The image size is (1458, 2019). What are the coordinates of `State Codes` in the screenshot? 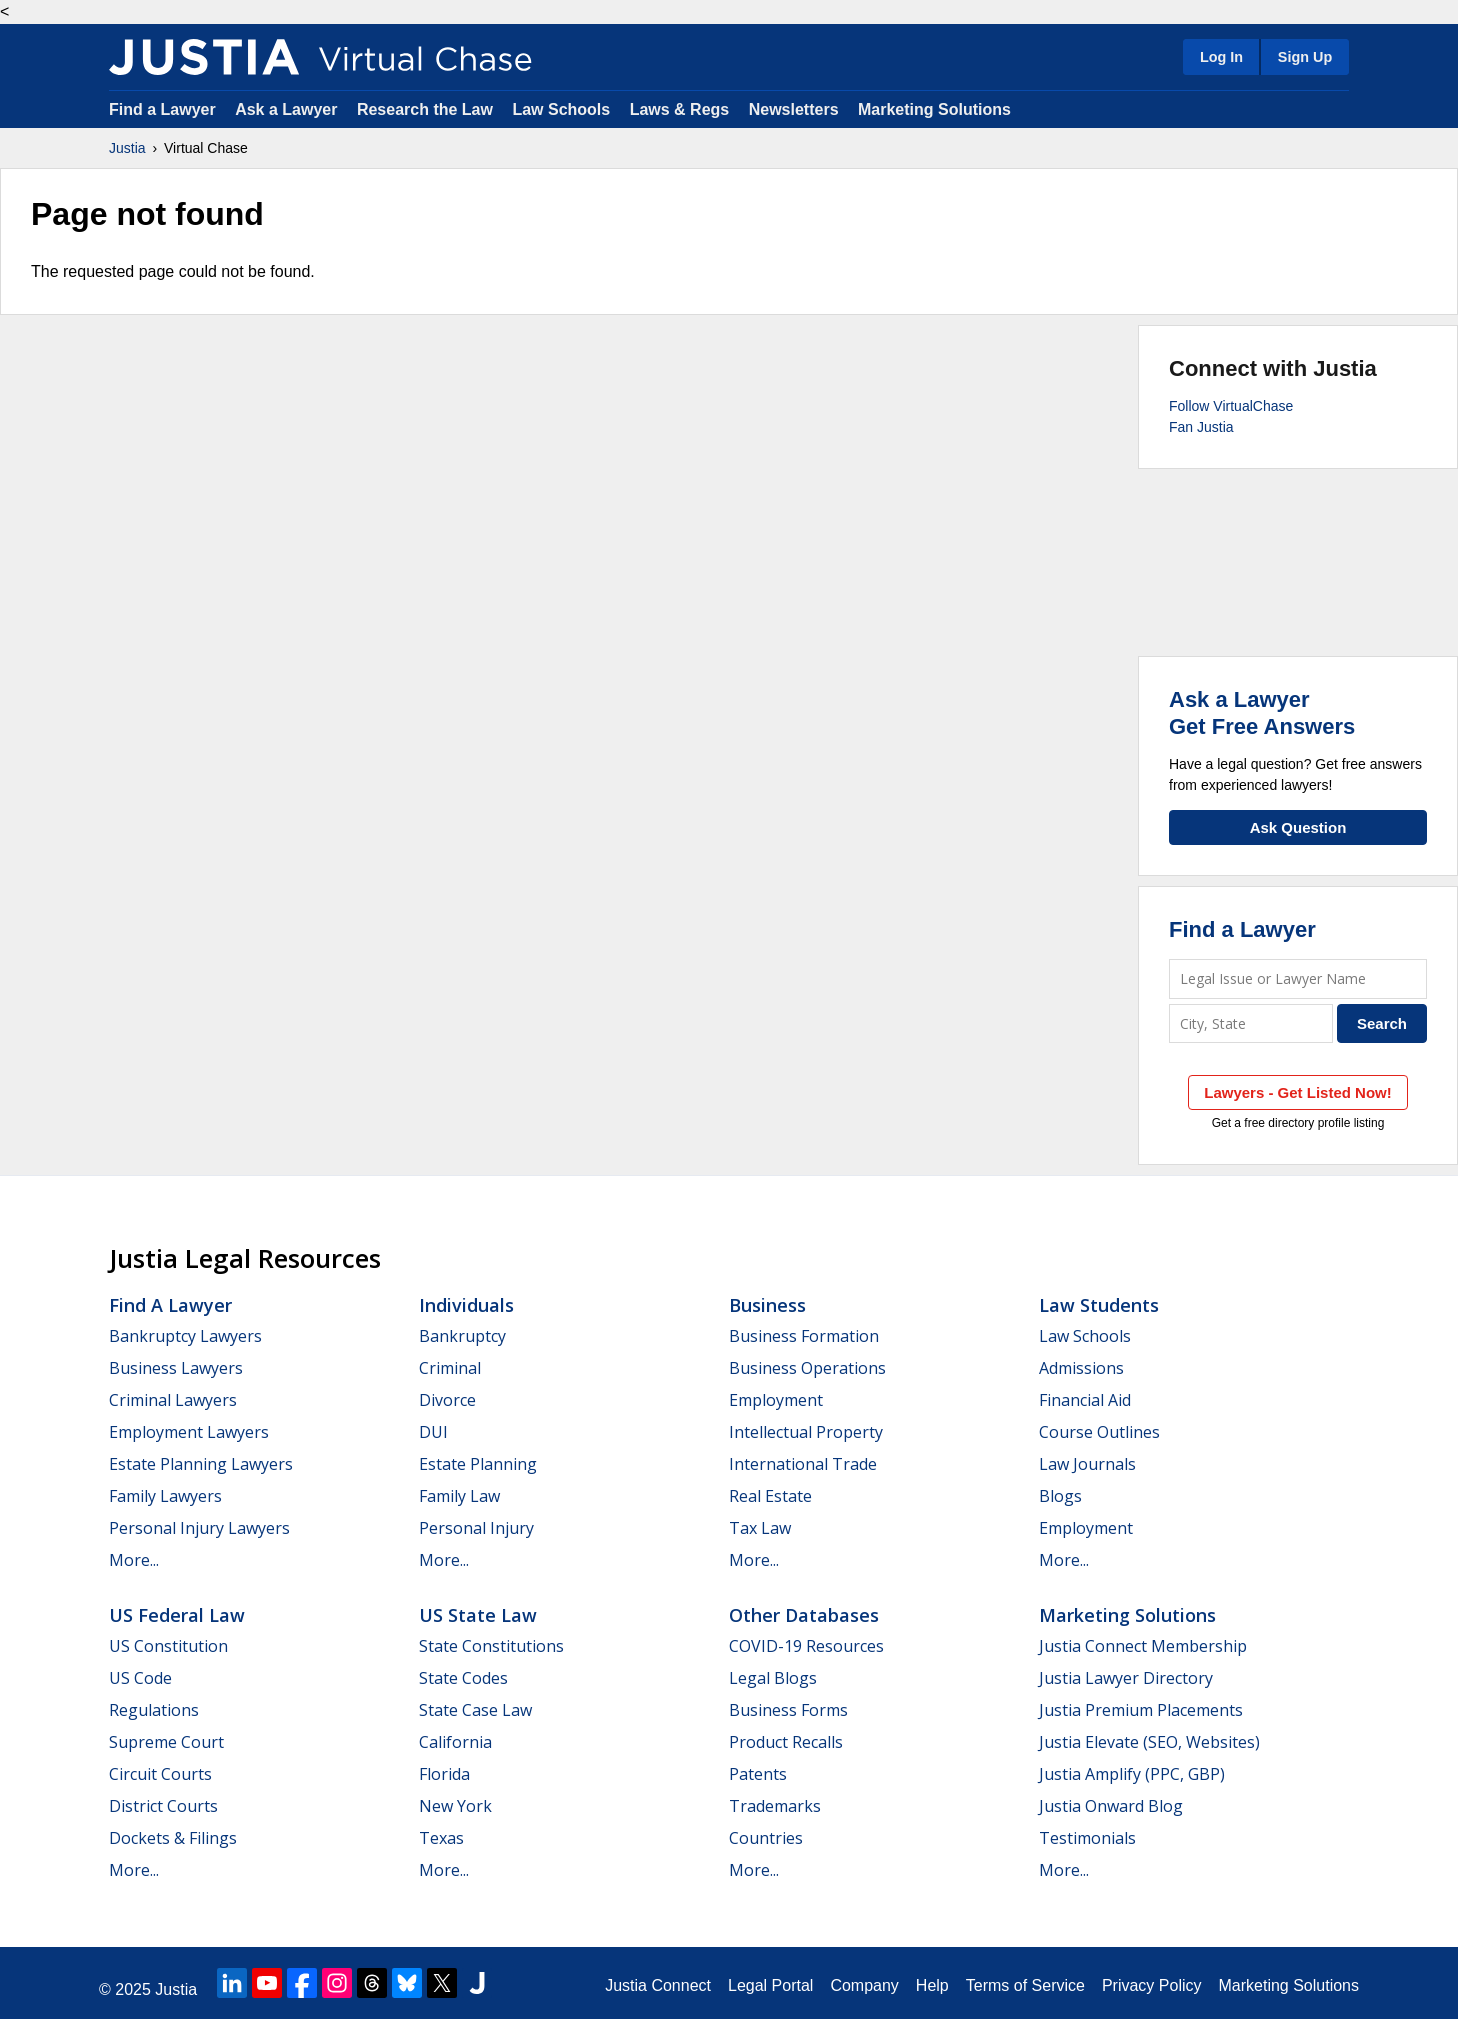 It's located at (463, 1678).